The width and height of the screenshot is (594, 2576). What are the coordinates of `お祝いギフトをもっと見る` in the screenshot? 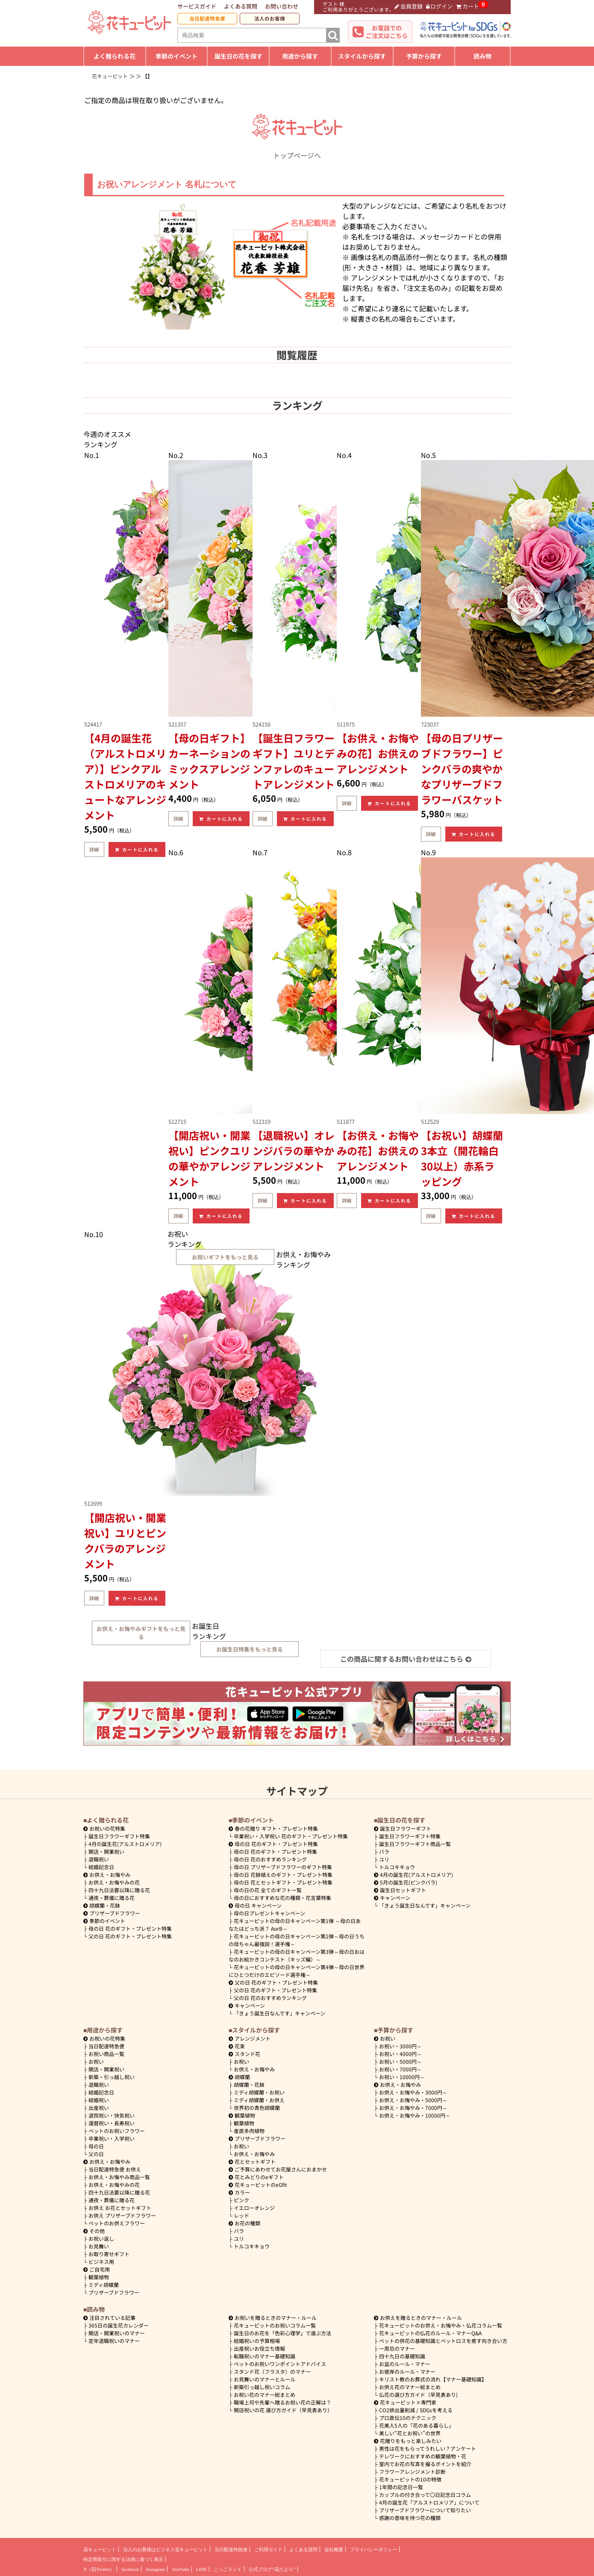 It's located at (225, 1257).